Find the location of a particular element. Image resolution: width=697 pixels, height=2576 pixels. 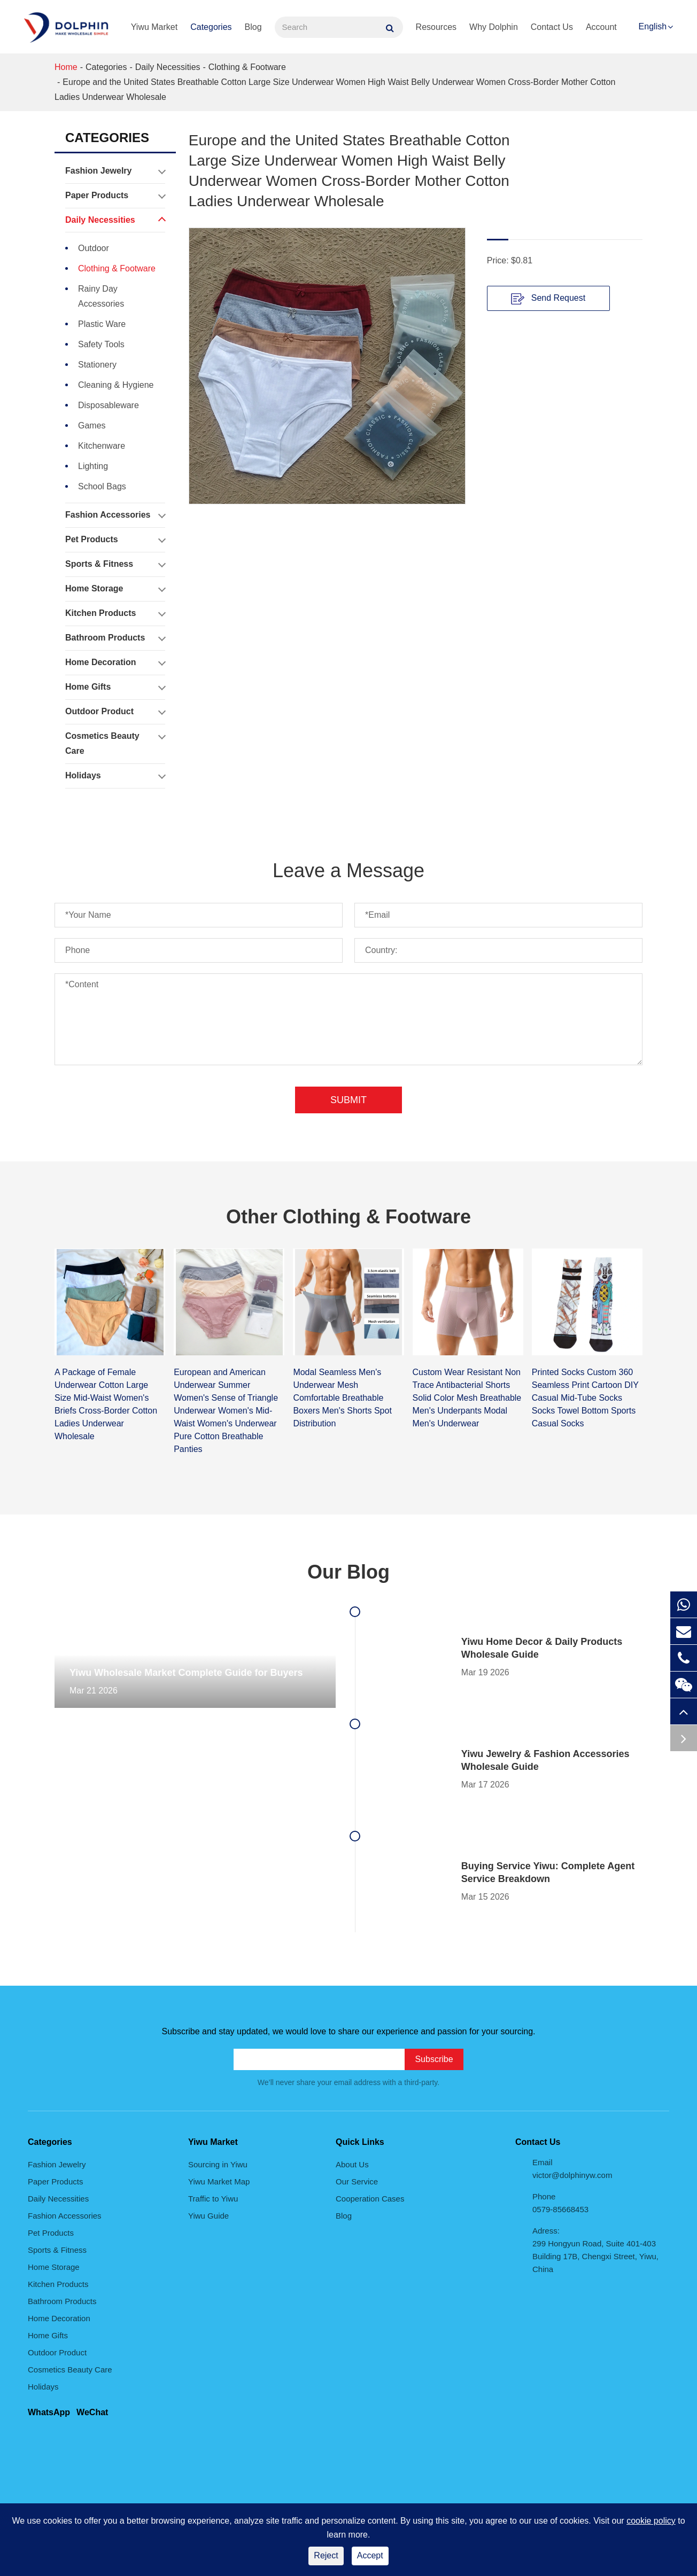

Contact Us is located at coordinates (552, 27).